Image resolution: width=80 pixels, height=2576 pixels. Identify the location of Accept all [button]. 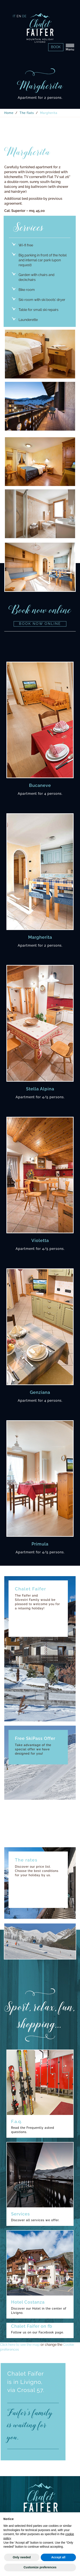
(58, 2557).